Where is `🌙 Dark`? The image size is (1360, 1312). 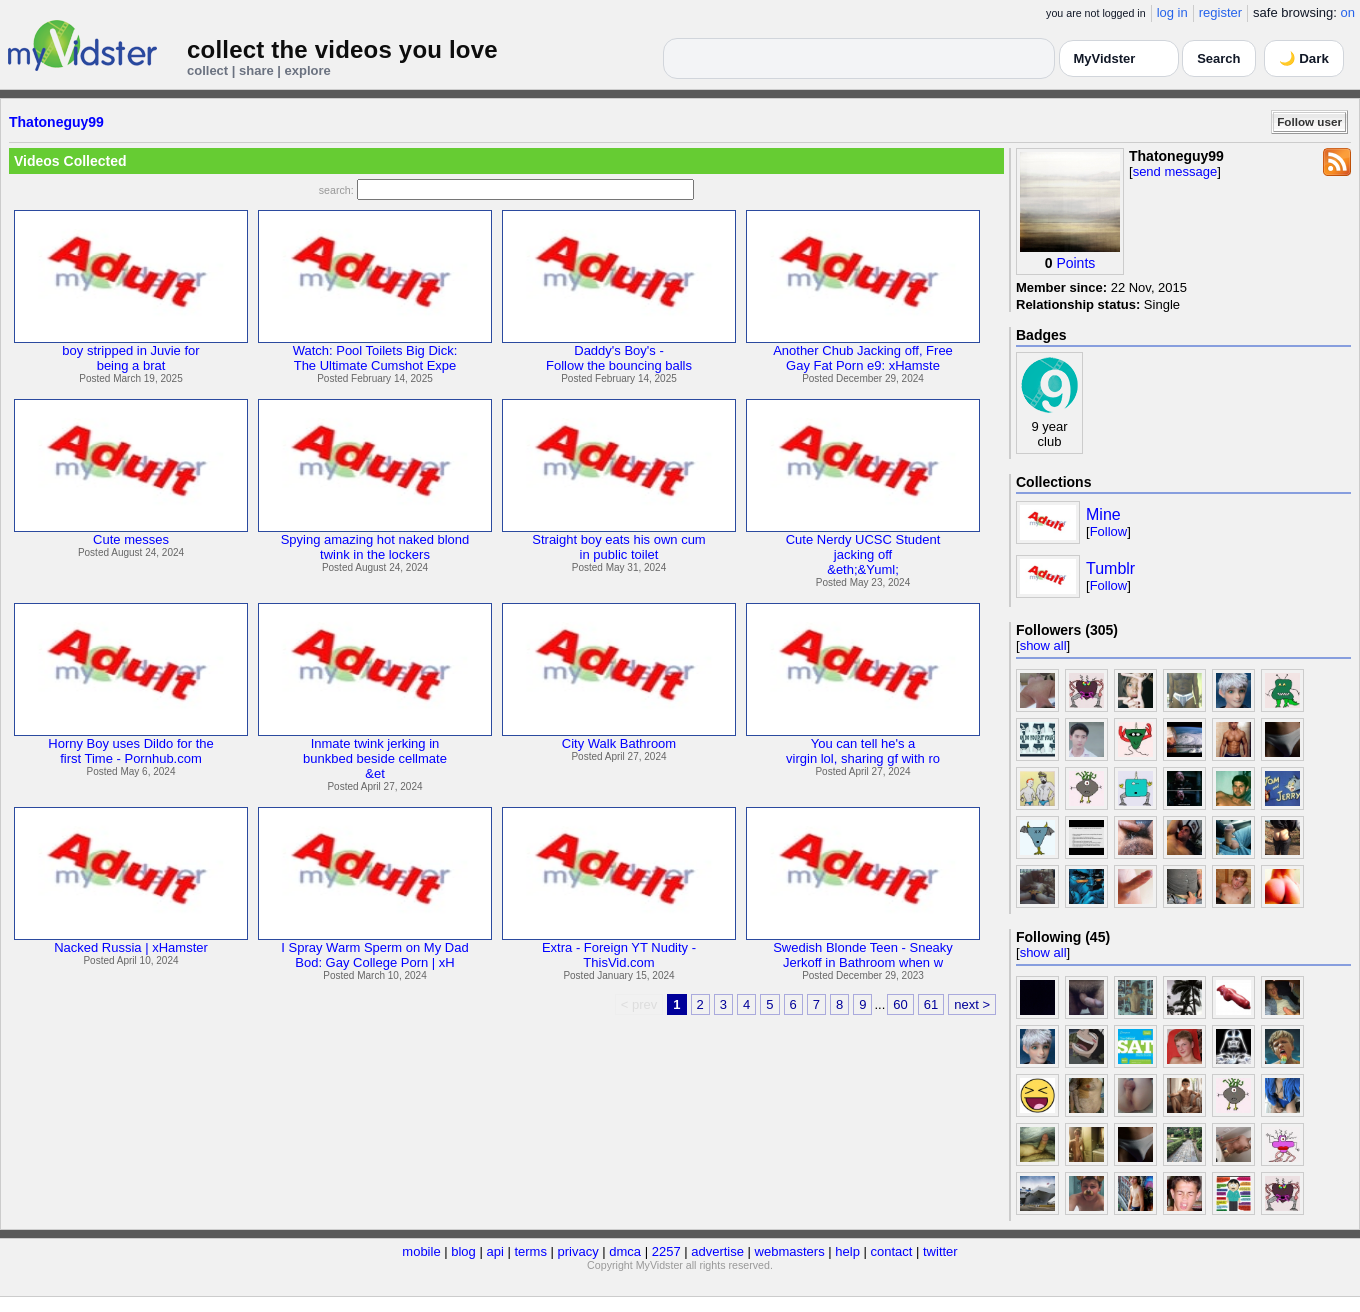 🌙 Dark is located at coordinates (1304, 58).